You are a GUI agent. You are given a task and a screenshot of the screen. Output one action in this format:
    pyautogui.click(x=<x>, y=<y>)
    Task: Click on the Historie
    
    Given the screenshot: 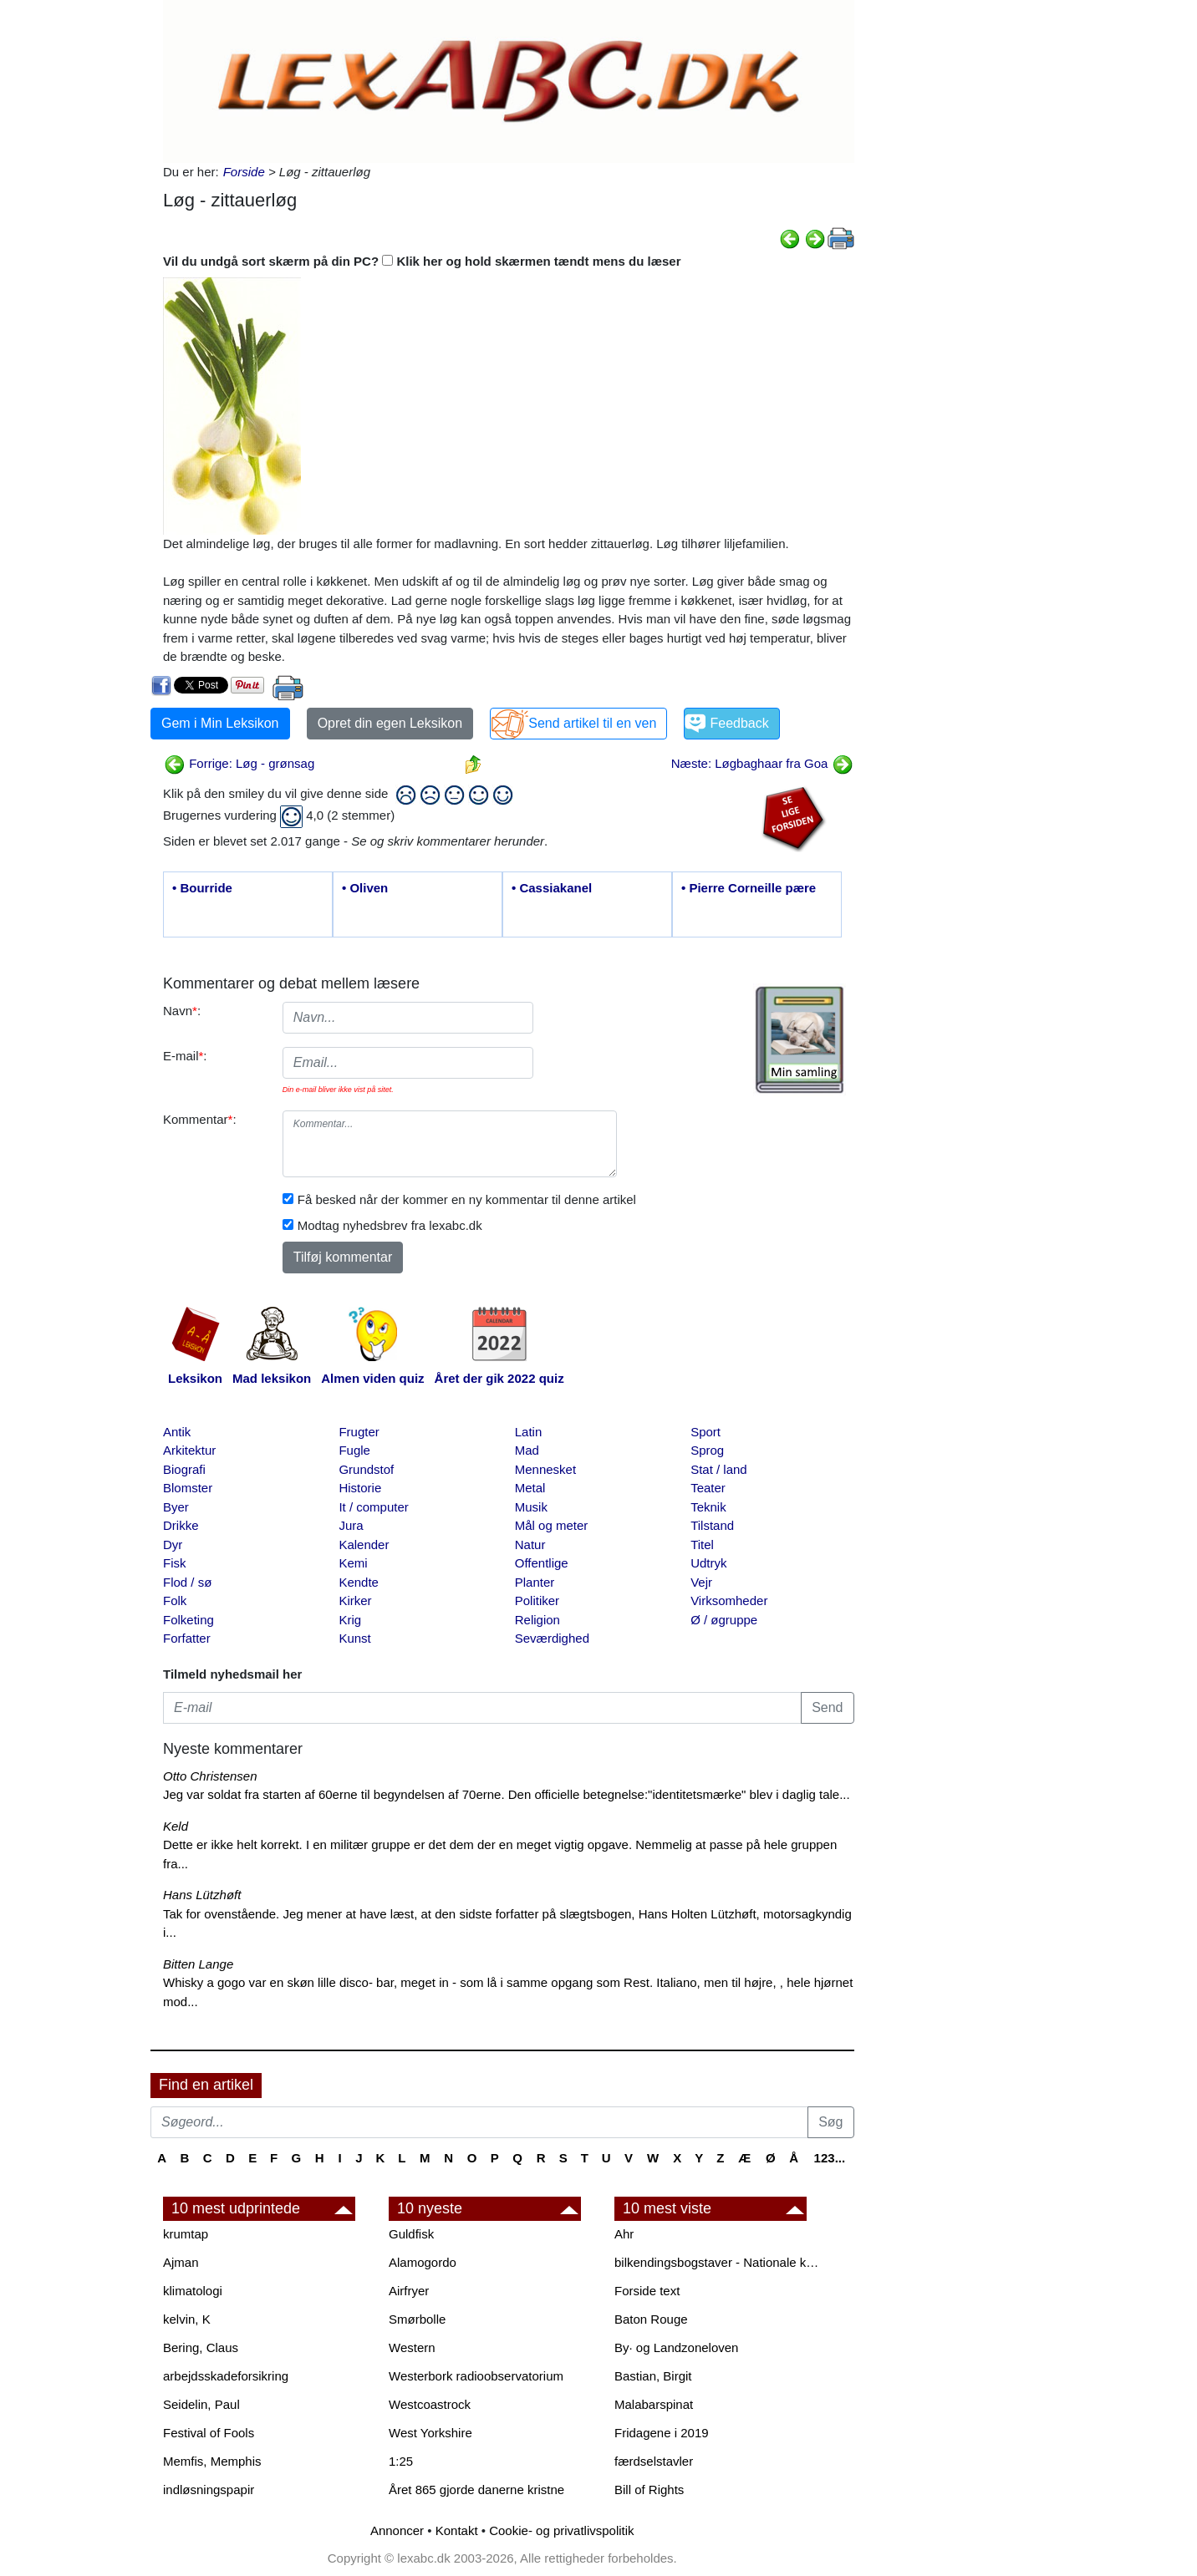 What is the action you would take?
    pyautogui.click(x=360, y=1488)
    